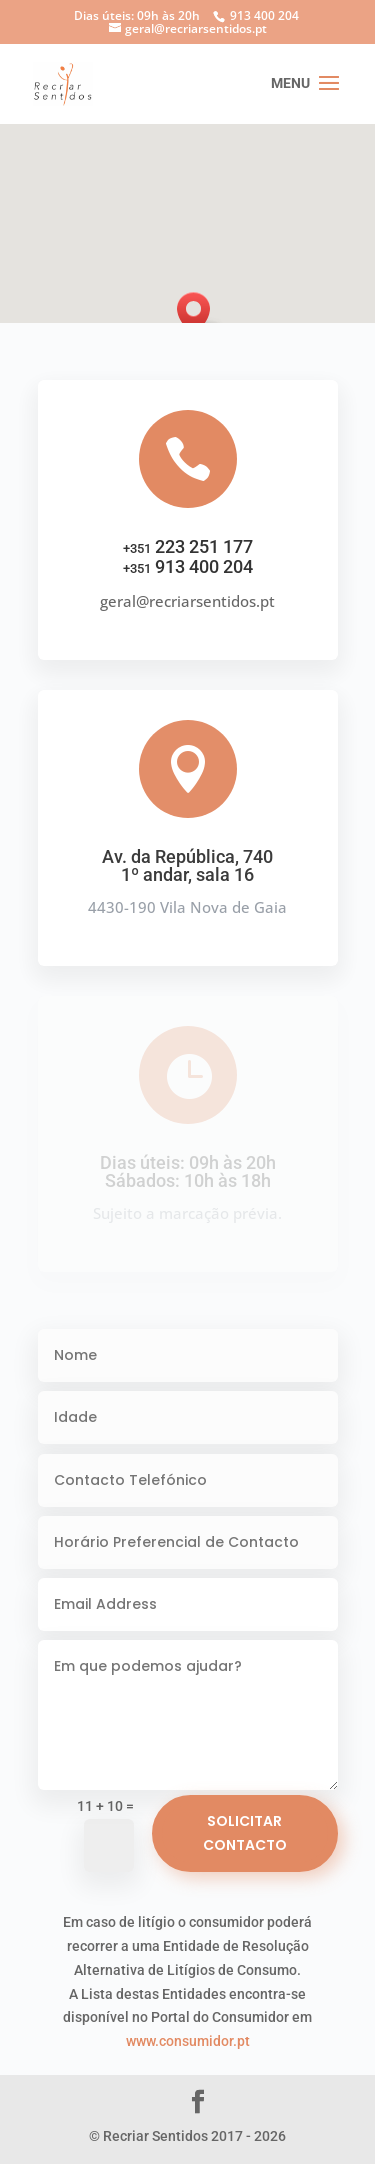 The image size is (375, 2164). Describe the element at coordinates (245, 1833) in the screenshot. I see `Solicitar Contacto` at that location.